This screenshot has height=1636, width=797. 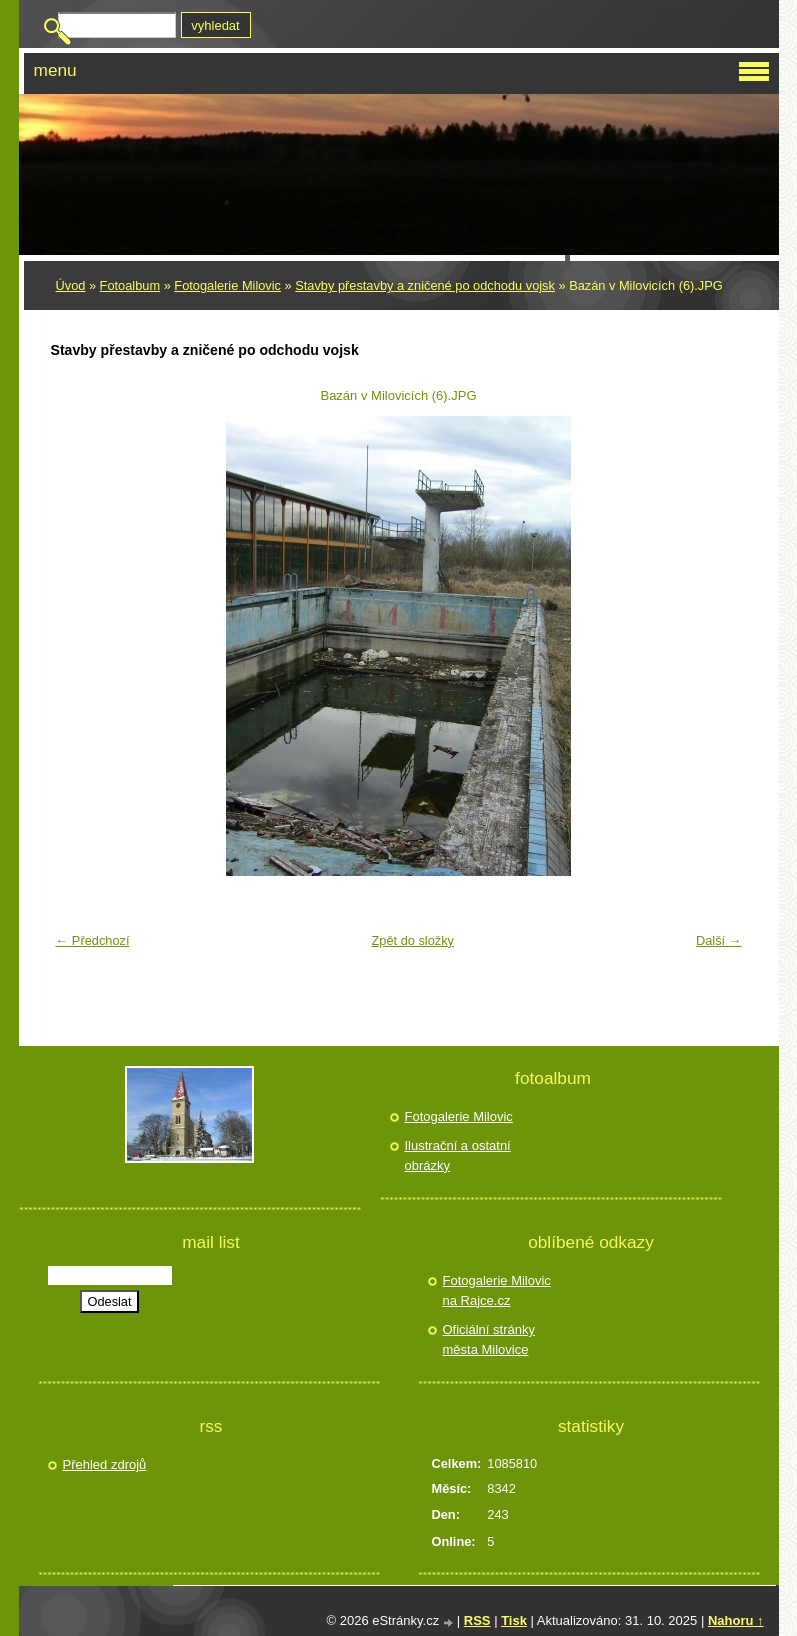 What do you see at coordinates (71, 285) in the screenshot?
I see `Úvod` at bounding box center [71, 285].